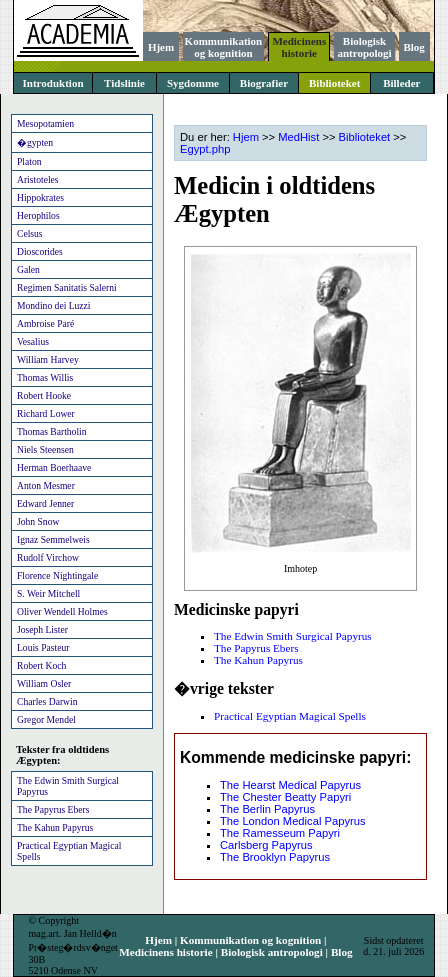 This screenshot has height=977, width=448. What do you see at coordinates (68, 786) in the screenshot?
I see `The Edwin Smith Surgical Papyrus` at bounding box center [68, 786].